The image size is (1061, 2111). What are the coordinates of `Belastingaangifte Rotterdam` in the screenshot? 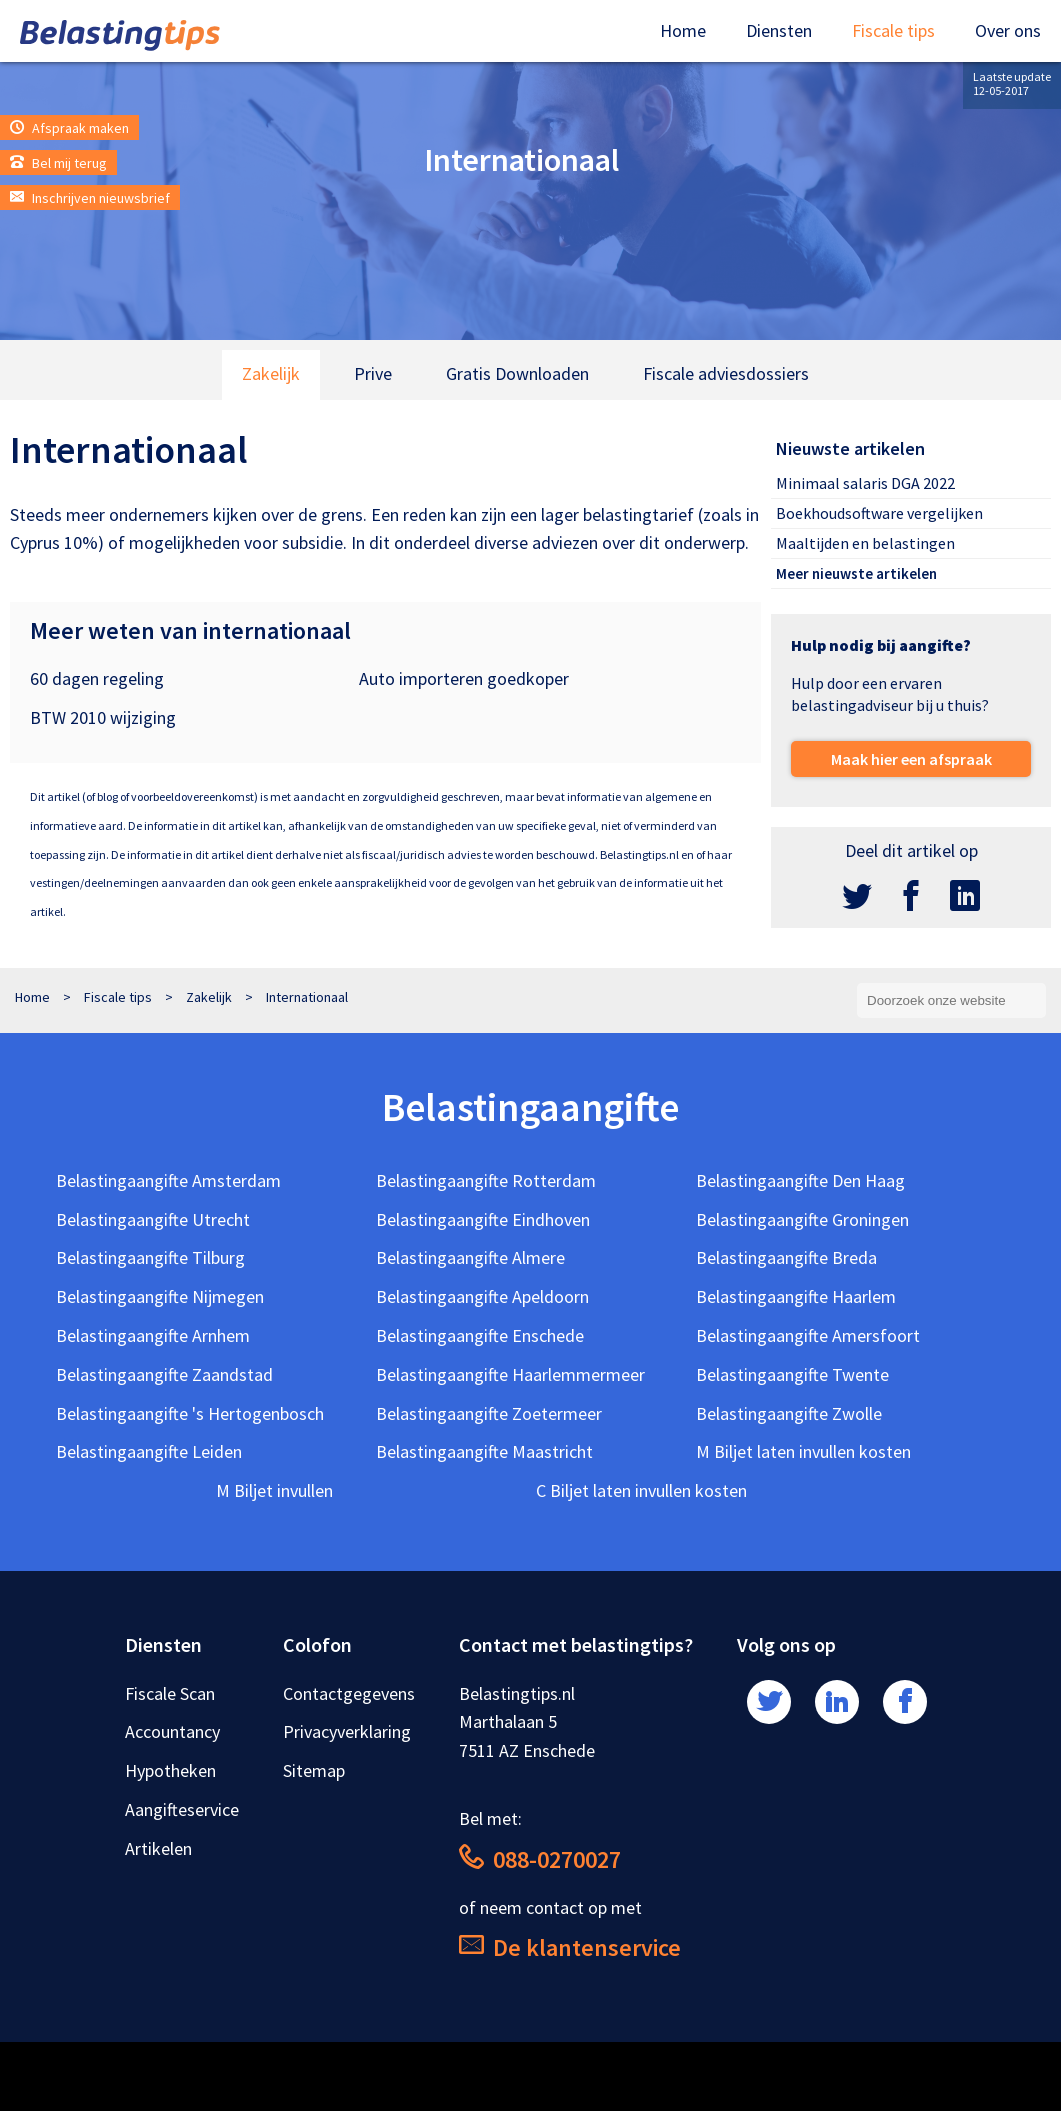 It's located at (486, 1180).